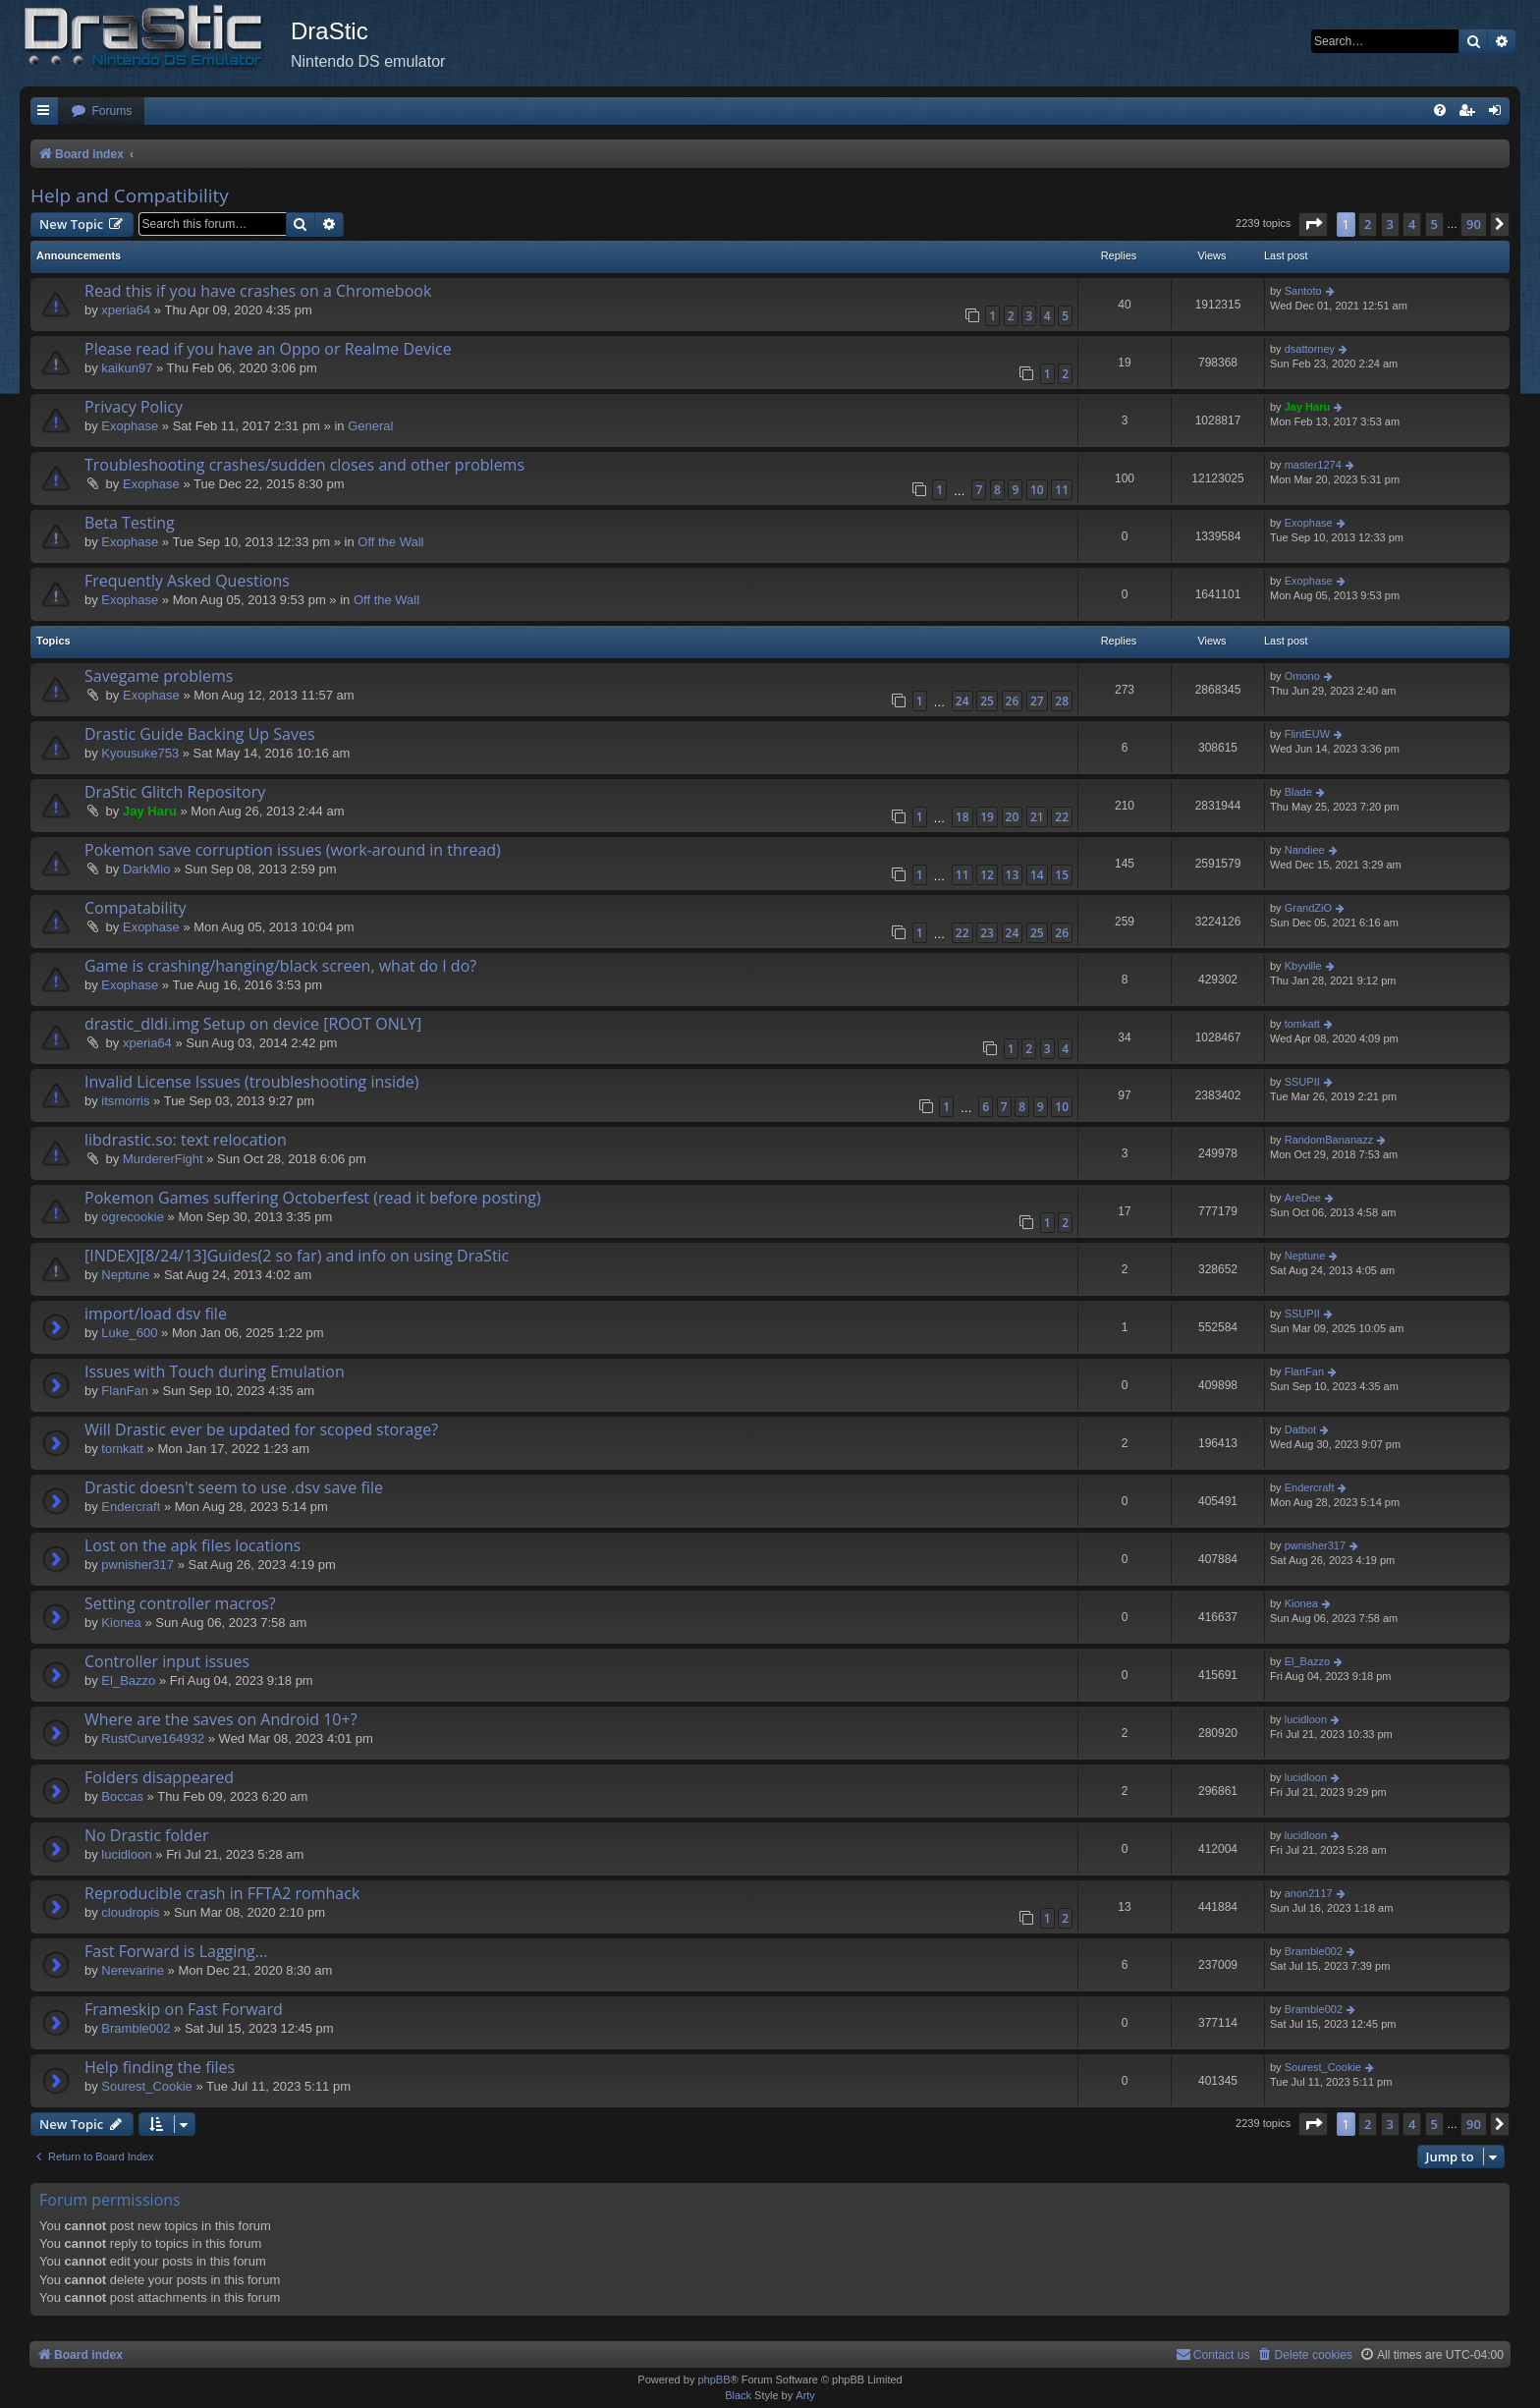  I want to click on AreDee, so click(1303, 1198).